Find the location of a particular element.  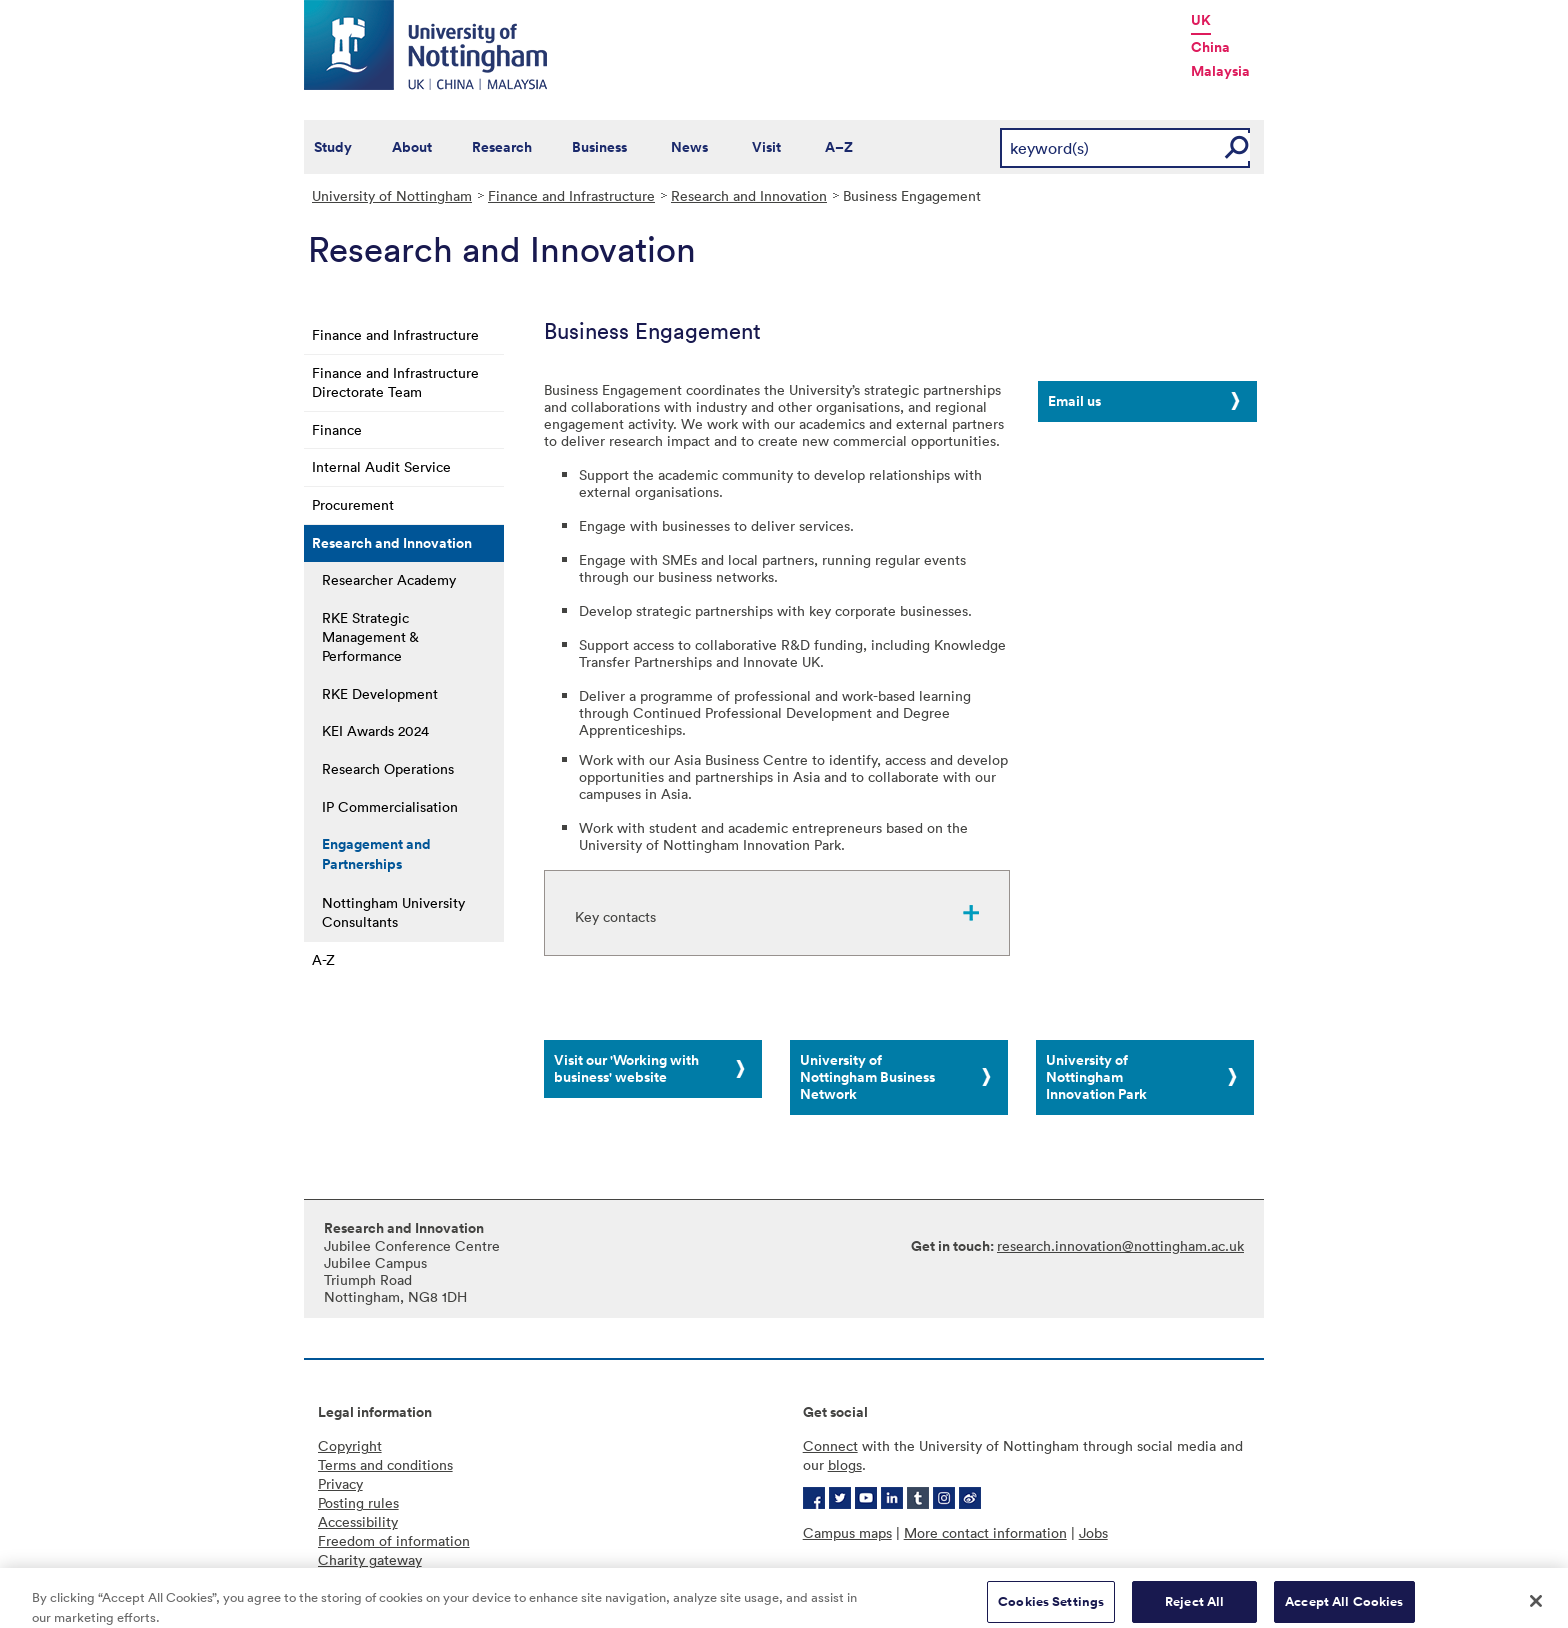

Finance and Infrastructure Directorate Team is located at coordinates (395, 382).